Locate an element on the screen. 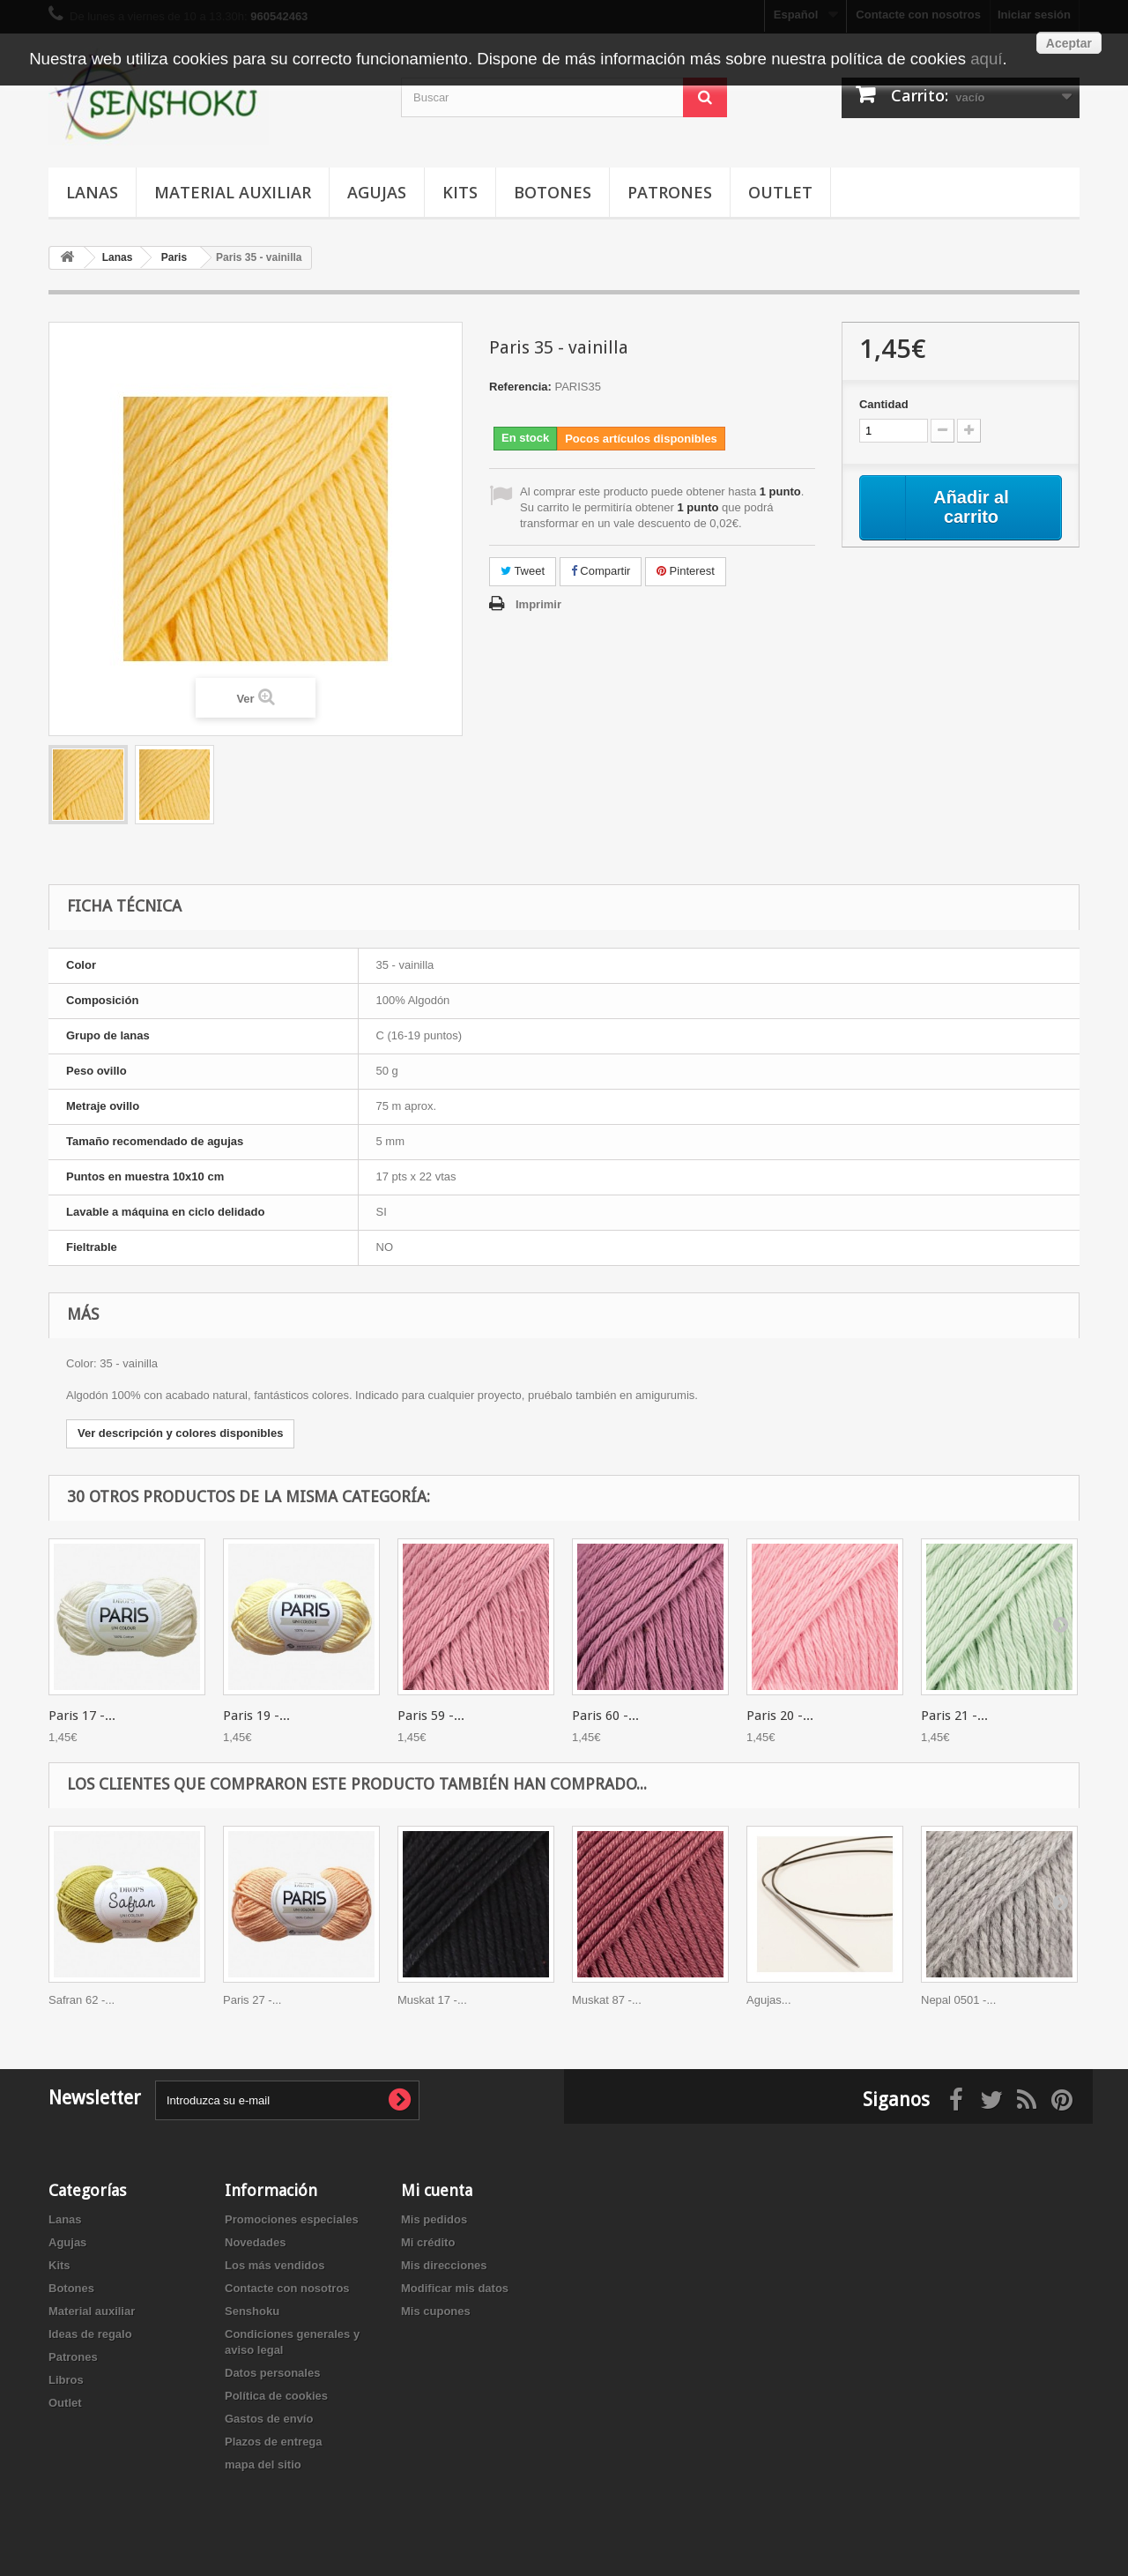 The image size is (1128, 2576). Tweet is located at coordinates (523, 570).